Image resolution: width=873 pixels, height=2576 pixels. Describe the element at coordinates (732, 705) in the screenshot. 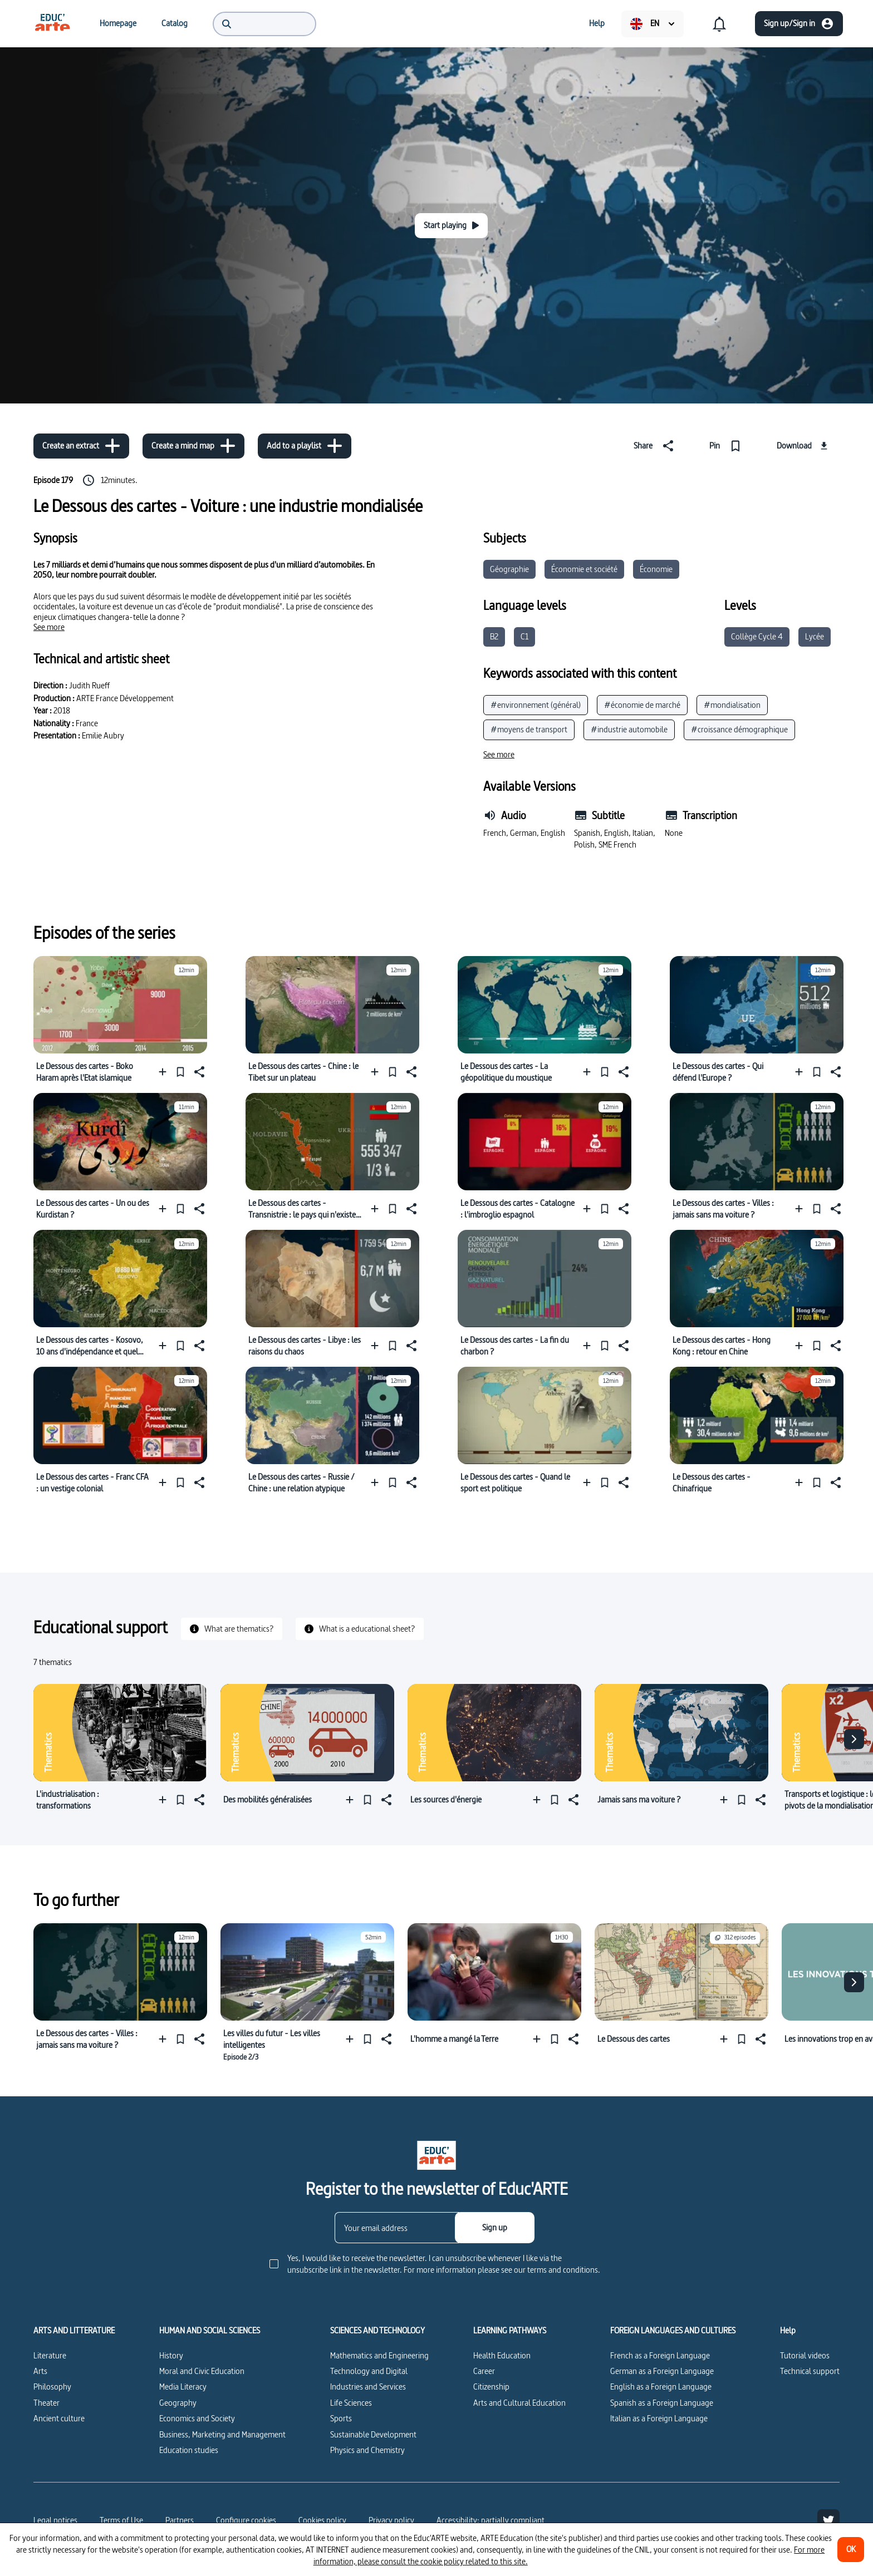

I see `#mondialisation` at that location.